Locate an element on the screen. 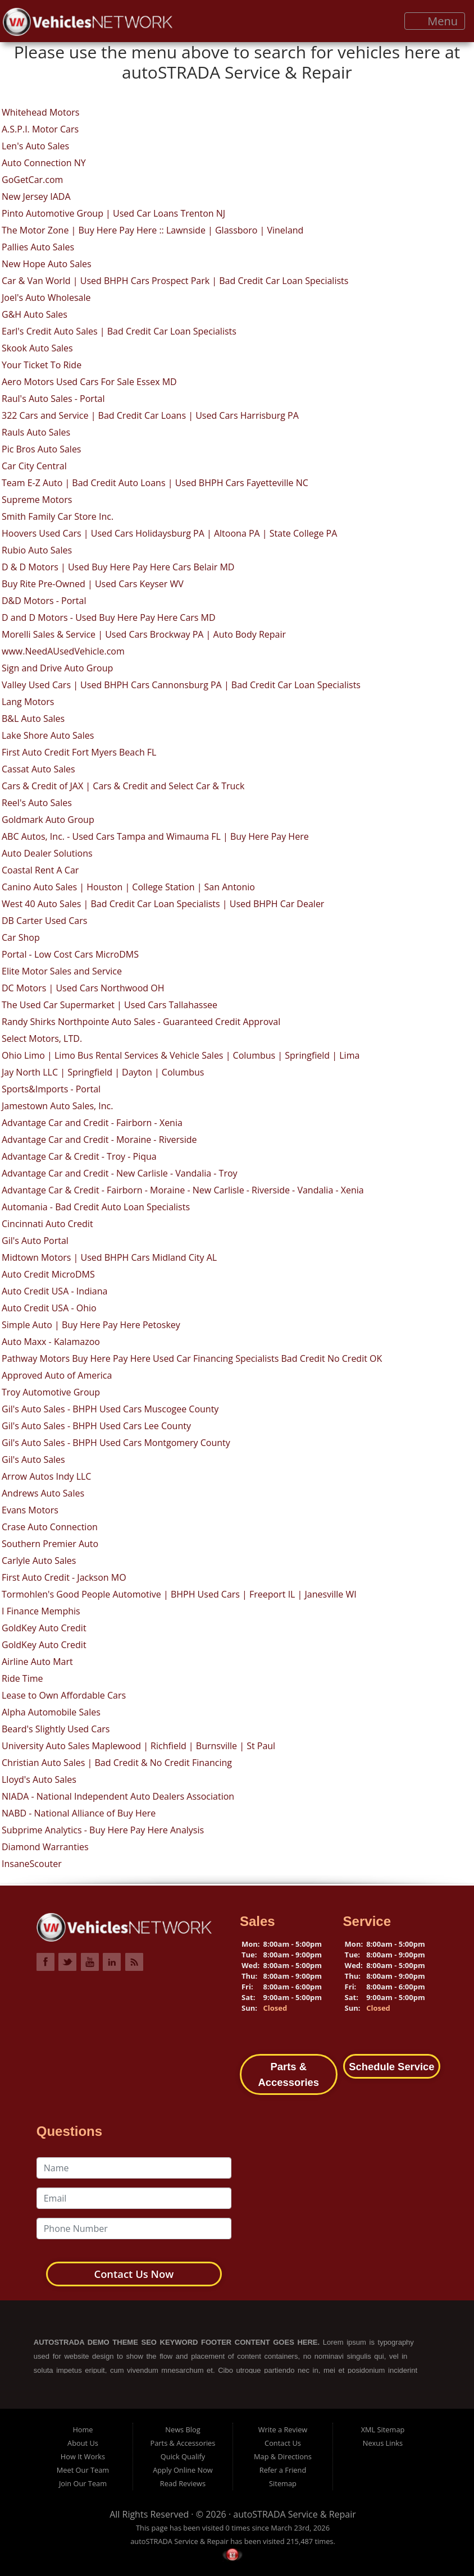 The image size is (474, 2576). Evans Motors is located at coordinates (30, 1510).